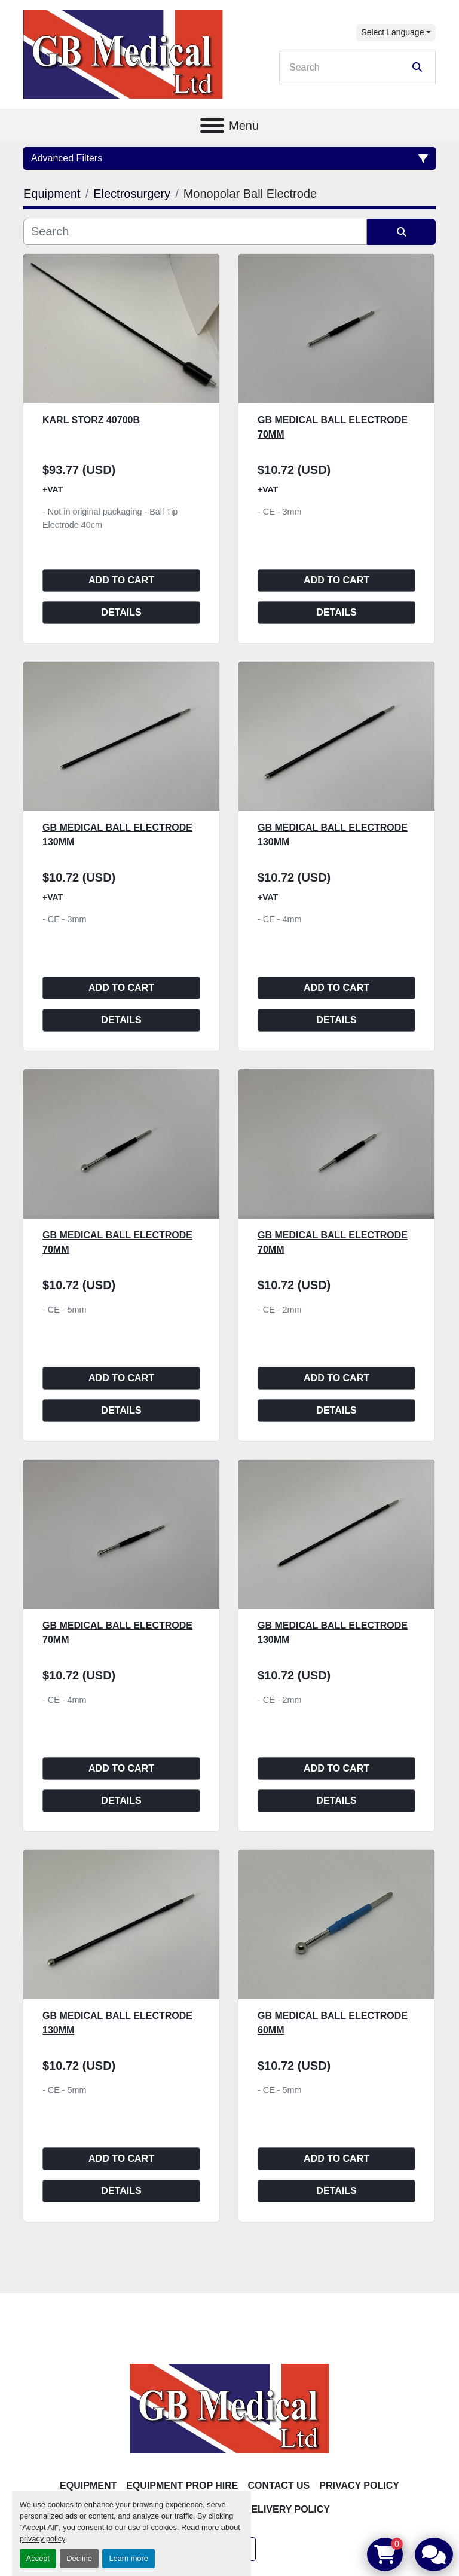  Describe the element at coordinates (182, 2485) in the screenshot. I see `Equipment Prop Hire` at that location.